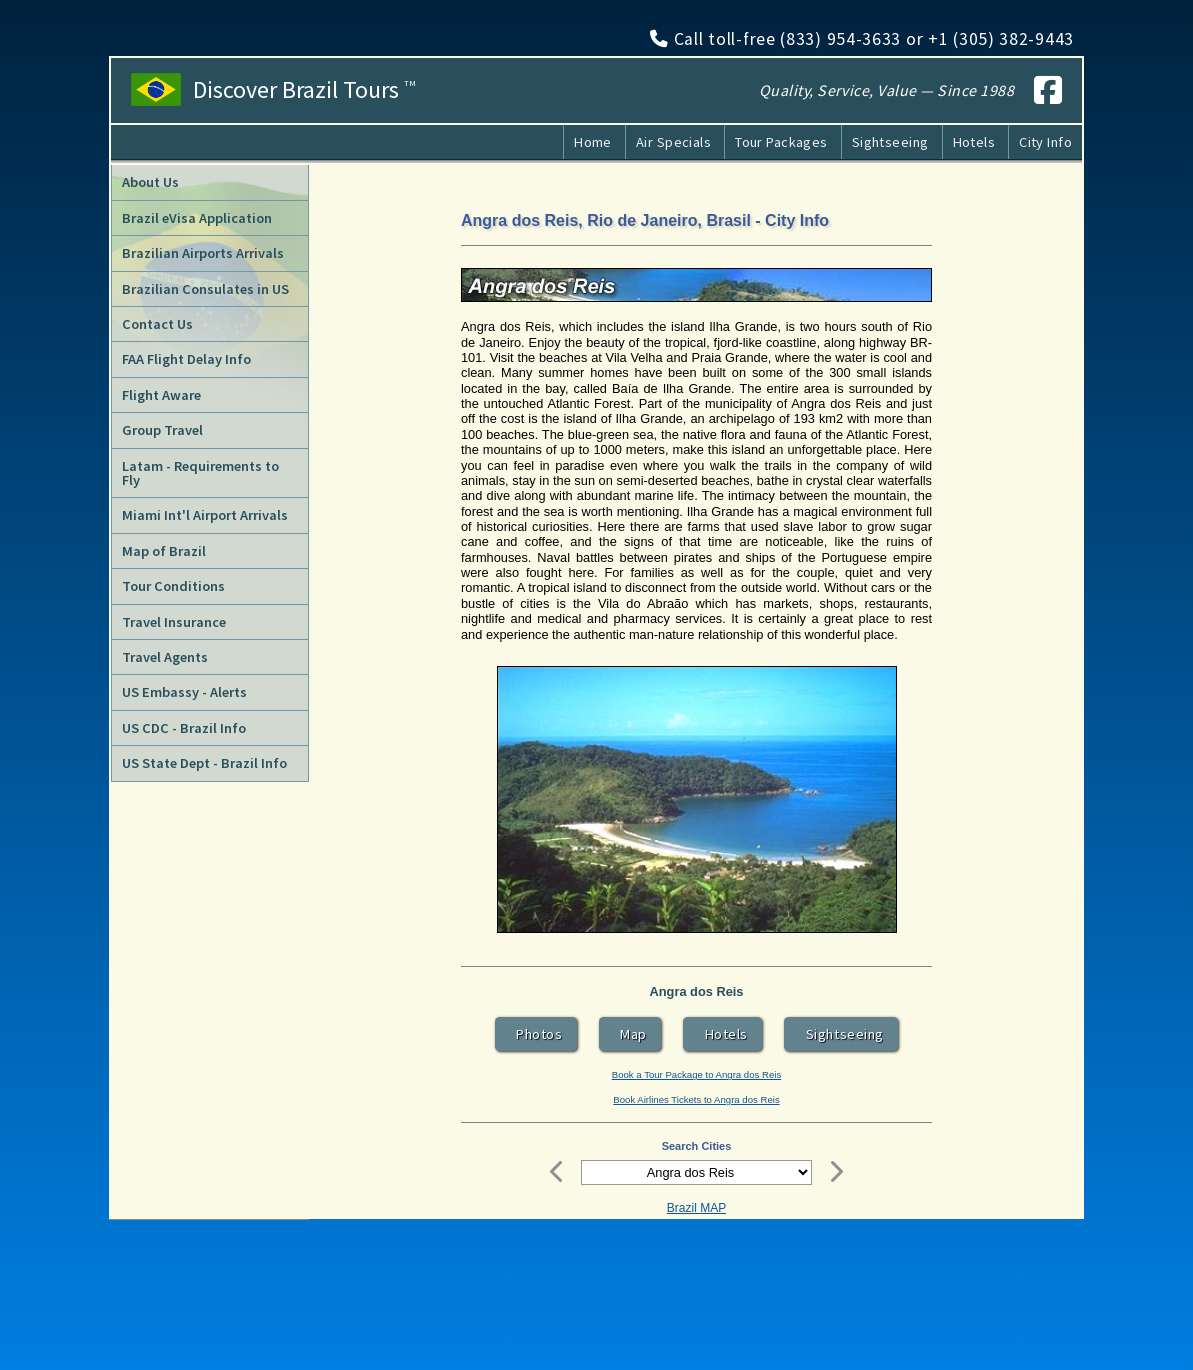 This screenshot has width=1193, height=1370. Describe the element at coordinates (696, 1208) in the screenshot. I see `Brazil MAP` at that location.